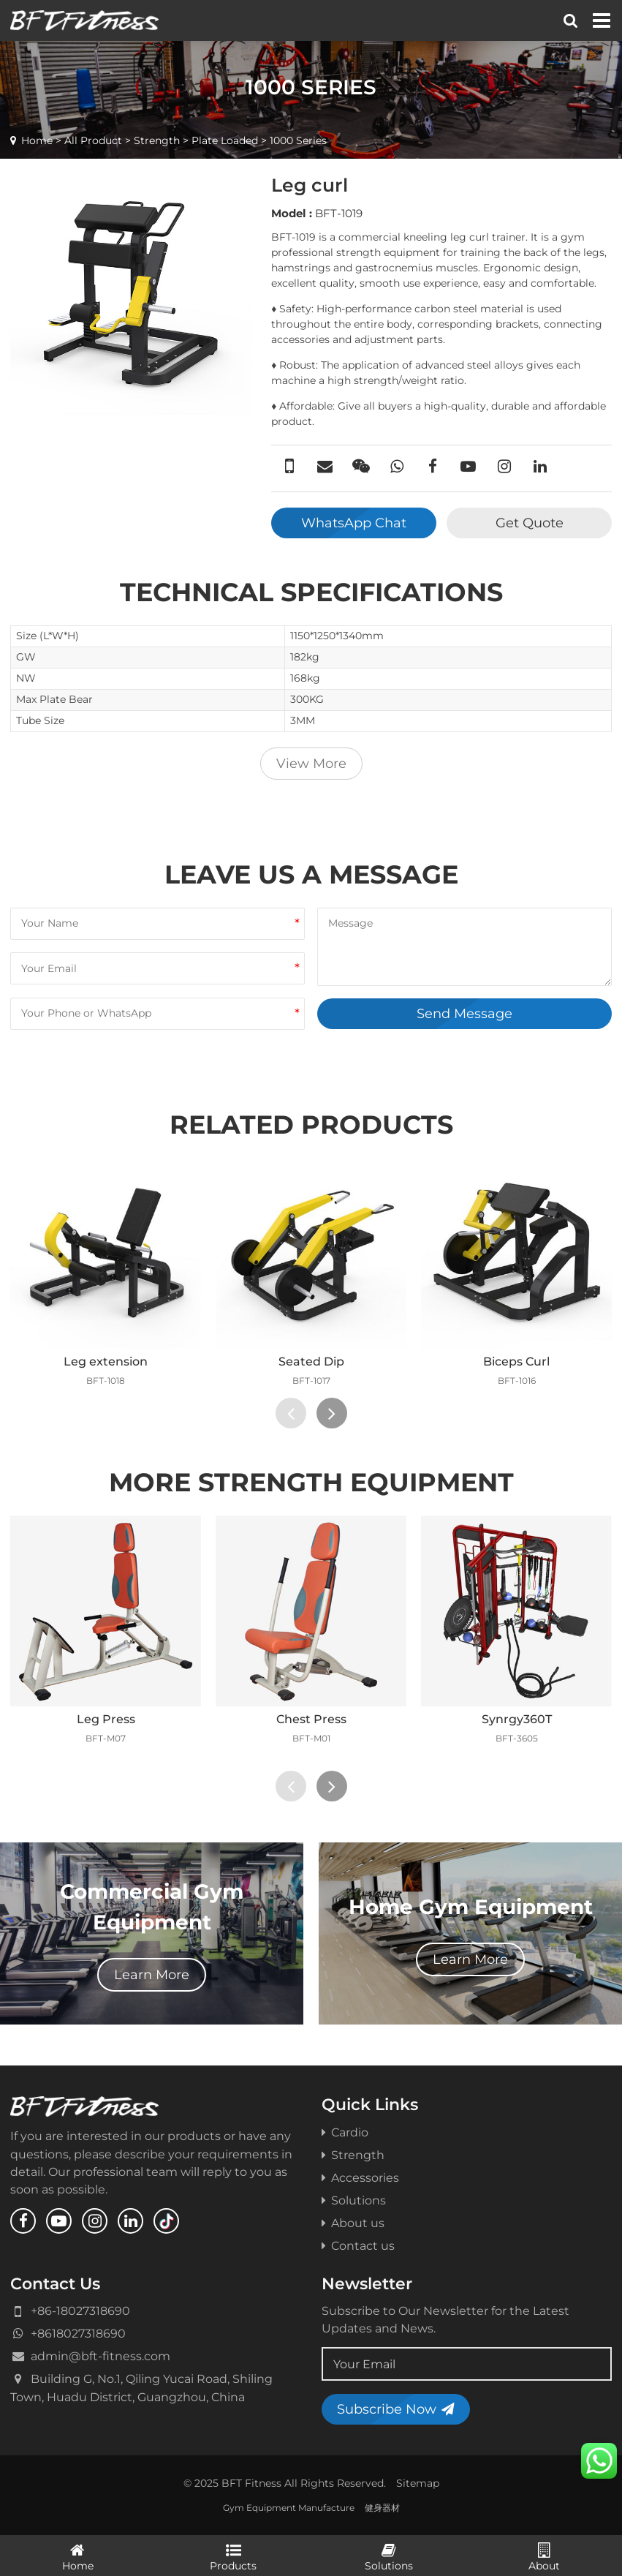 The height and width of the screenshot is (2576, 622). What do you see at coordinates (151, 1974) in the screenshot?
I see `Learn More` at bounding box center [151, 1974].